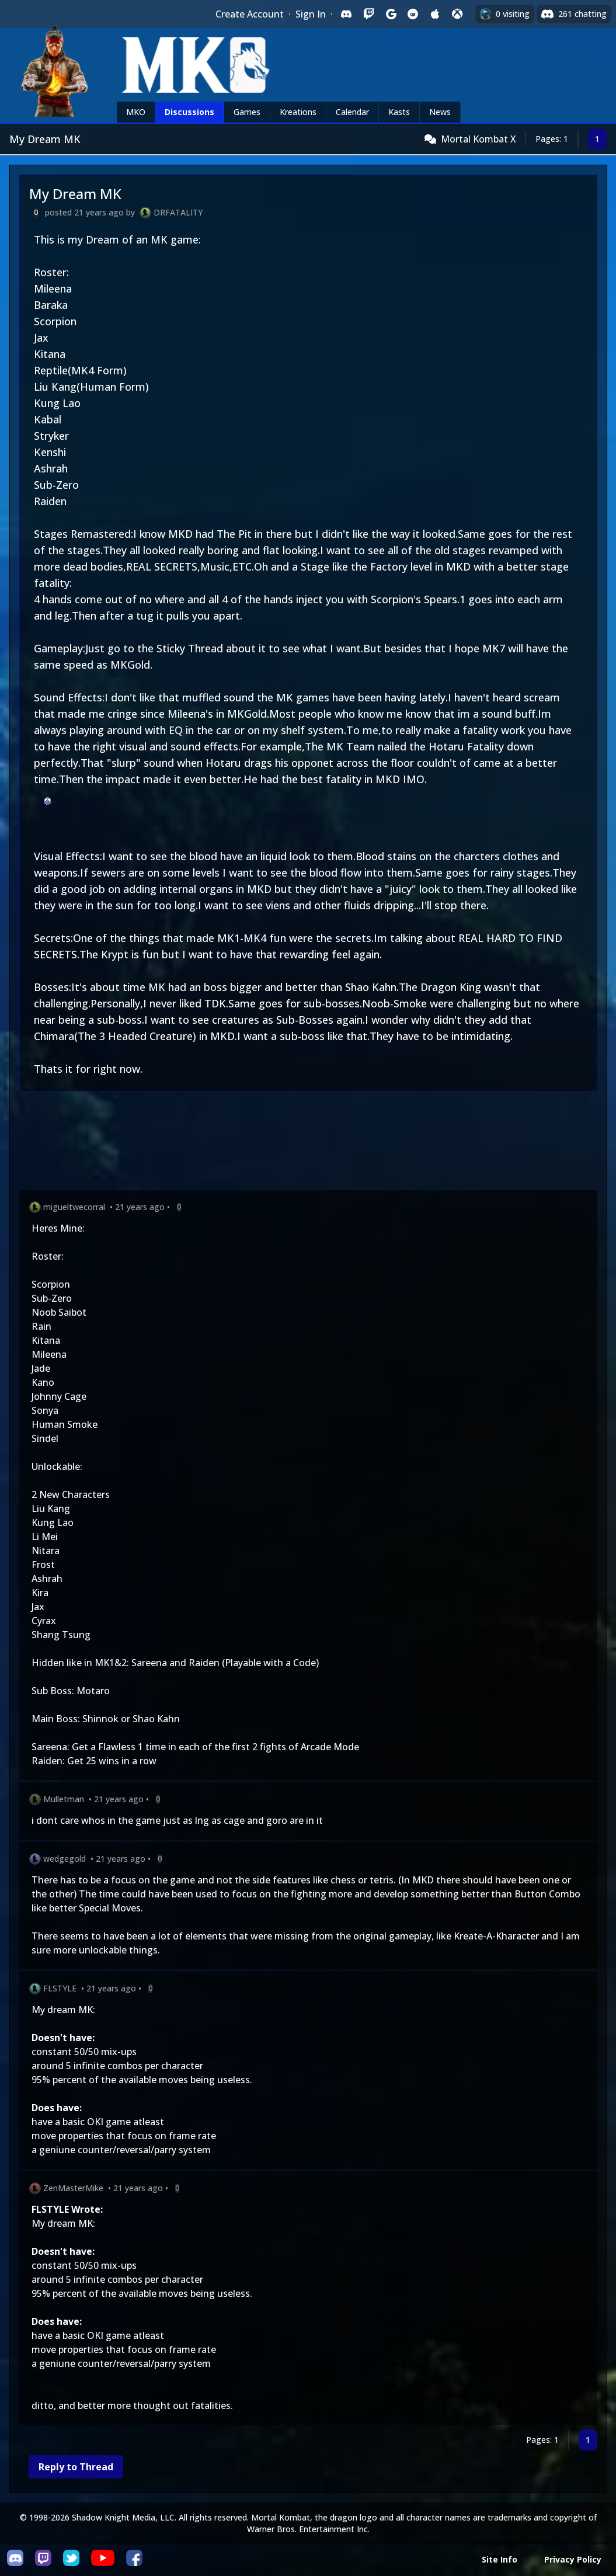  I want to click on Kreations, so click(298, 111).